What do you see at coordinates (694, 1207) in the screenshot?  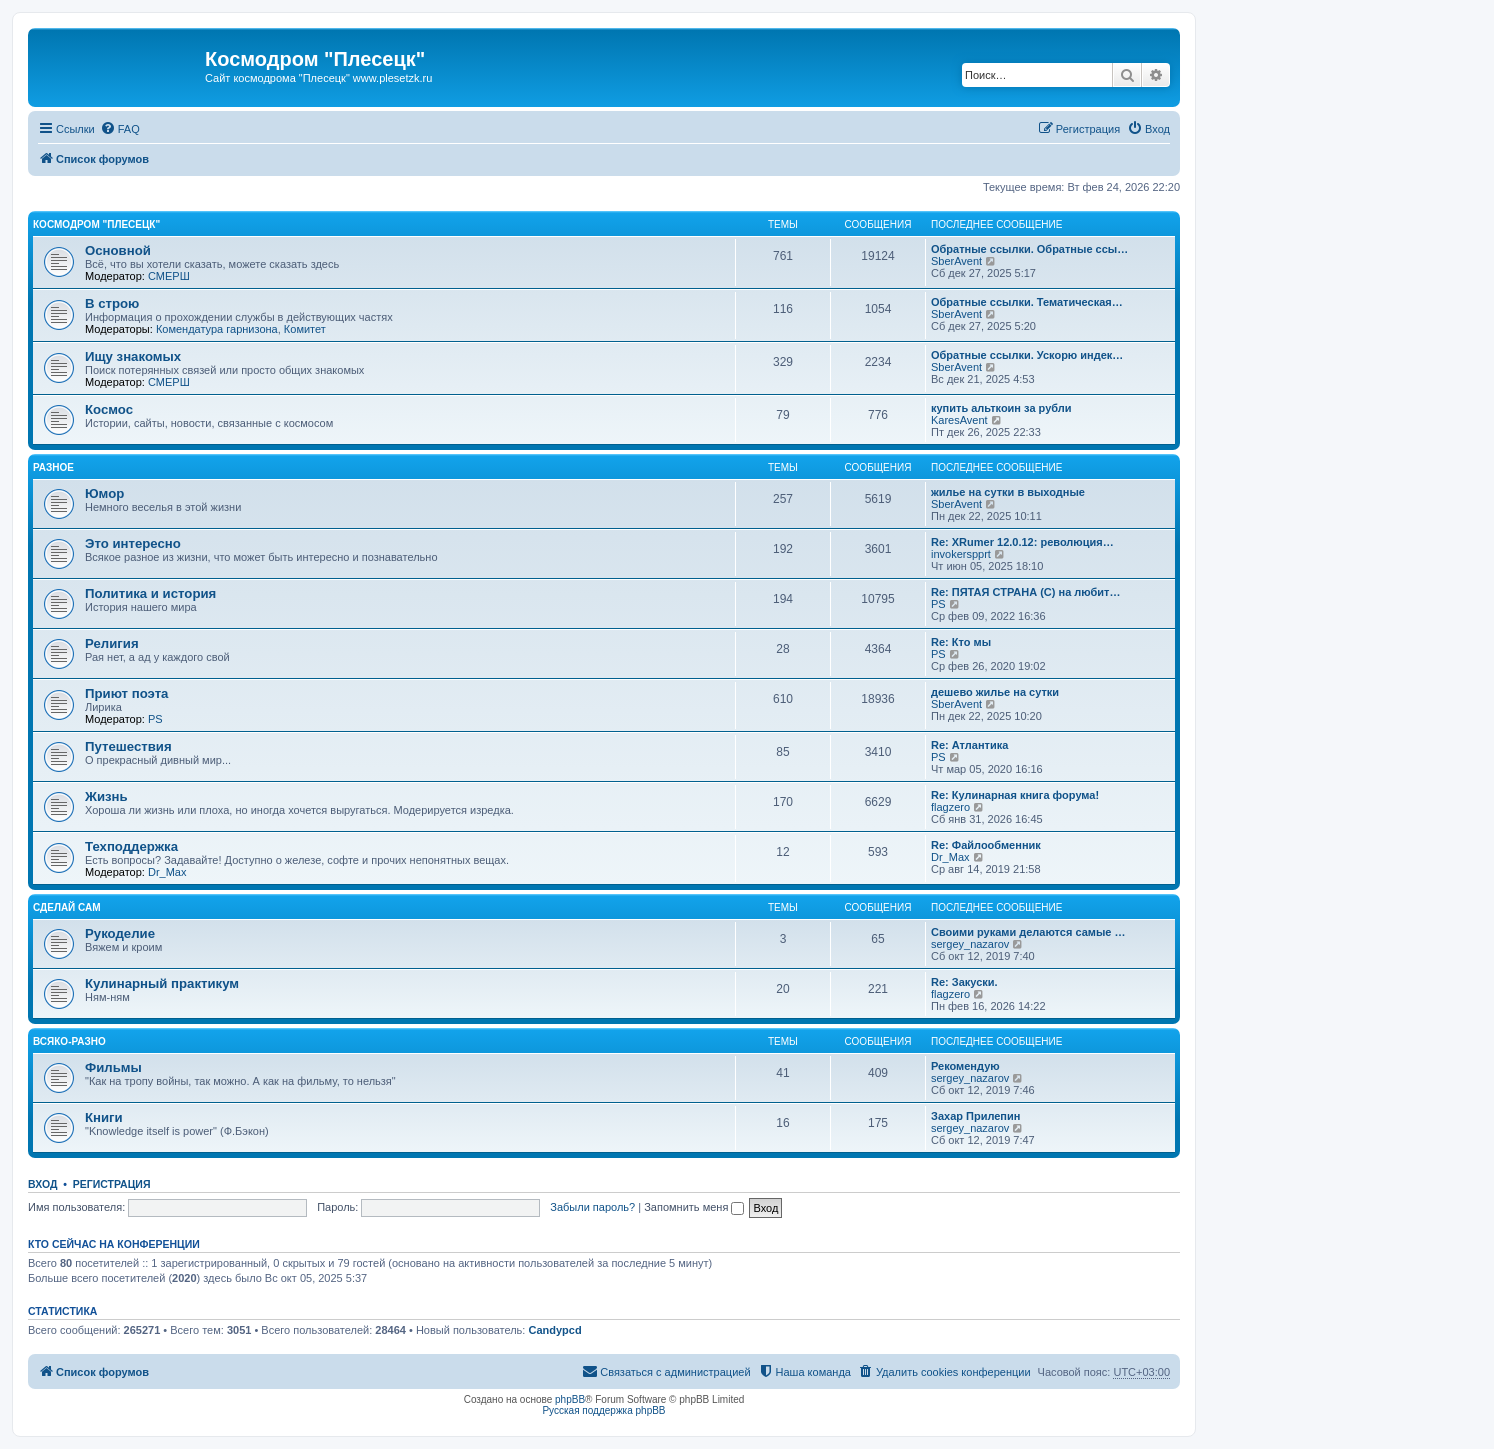 I see `Запомнить меня` at bounding box center [694, 1207].